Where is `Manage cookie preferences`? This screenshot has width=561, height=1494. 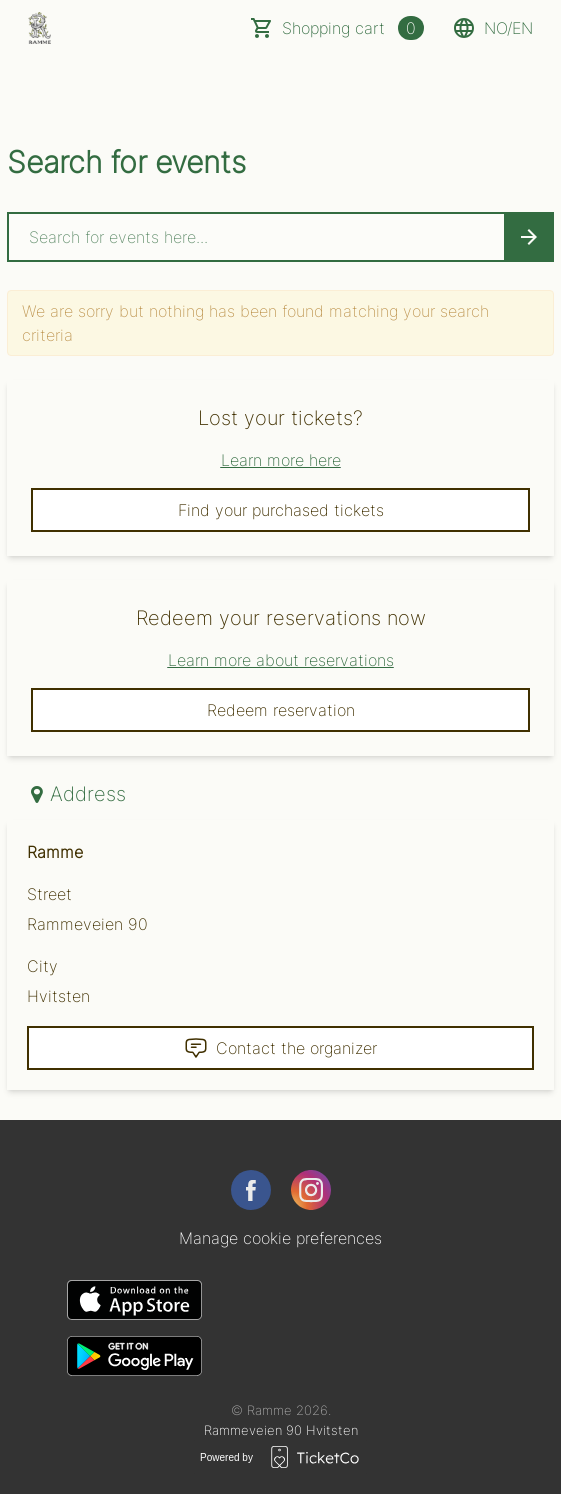
Manage cookie preferences is located at coordinates (280, 1238).